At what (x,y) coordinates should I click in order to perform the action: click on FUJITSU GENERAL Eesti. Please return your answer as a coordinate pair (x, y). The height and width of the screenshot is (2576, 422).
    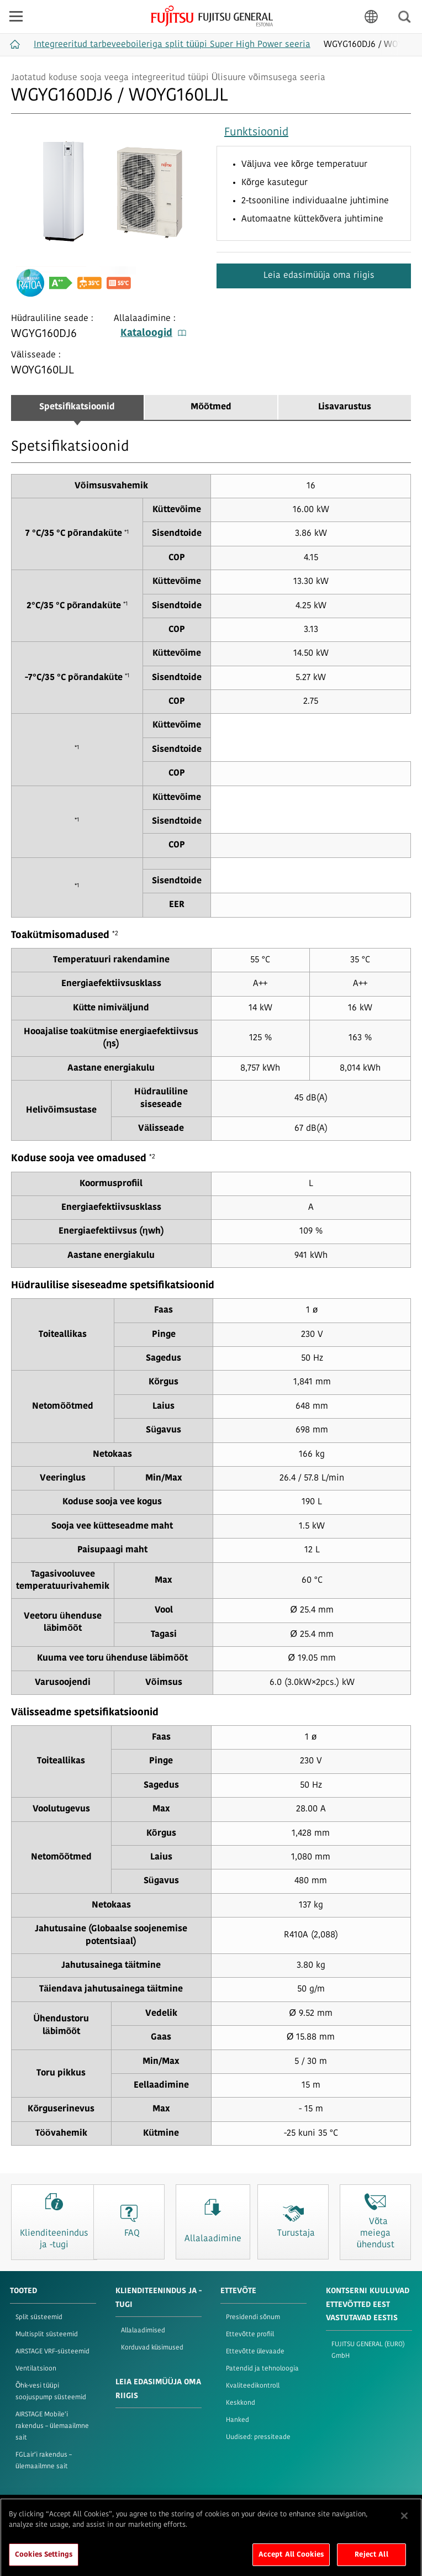
    Looking at the image, I should click on (211, 16).